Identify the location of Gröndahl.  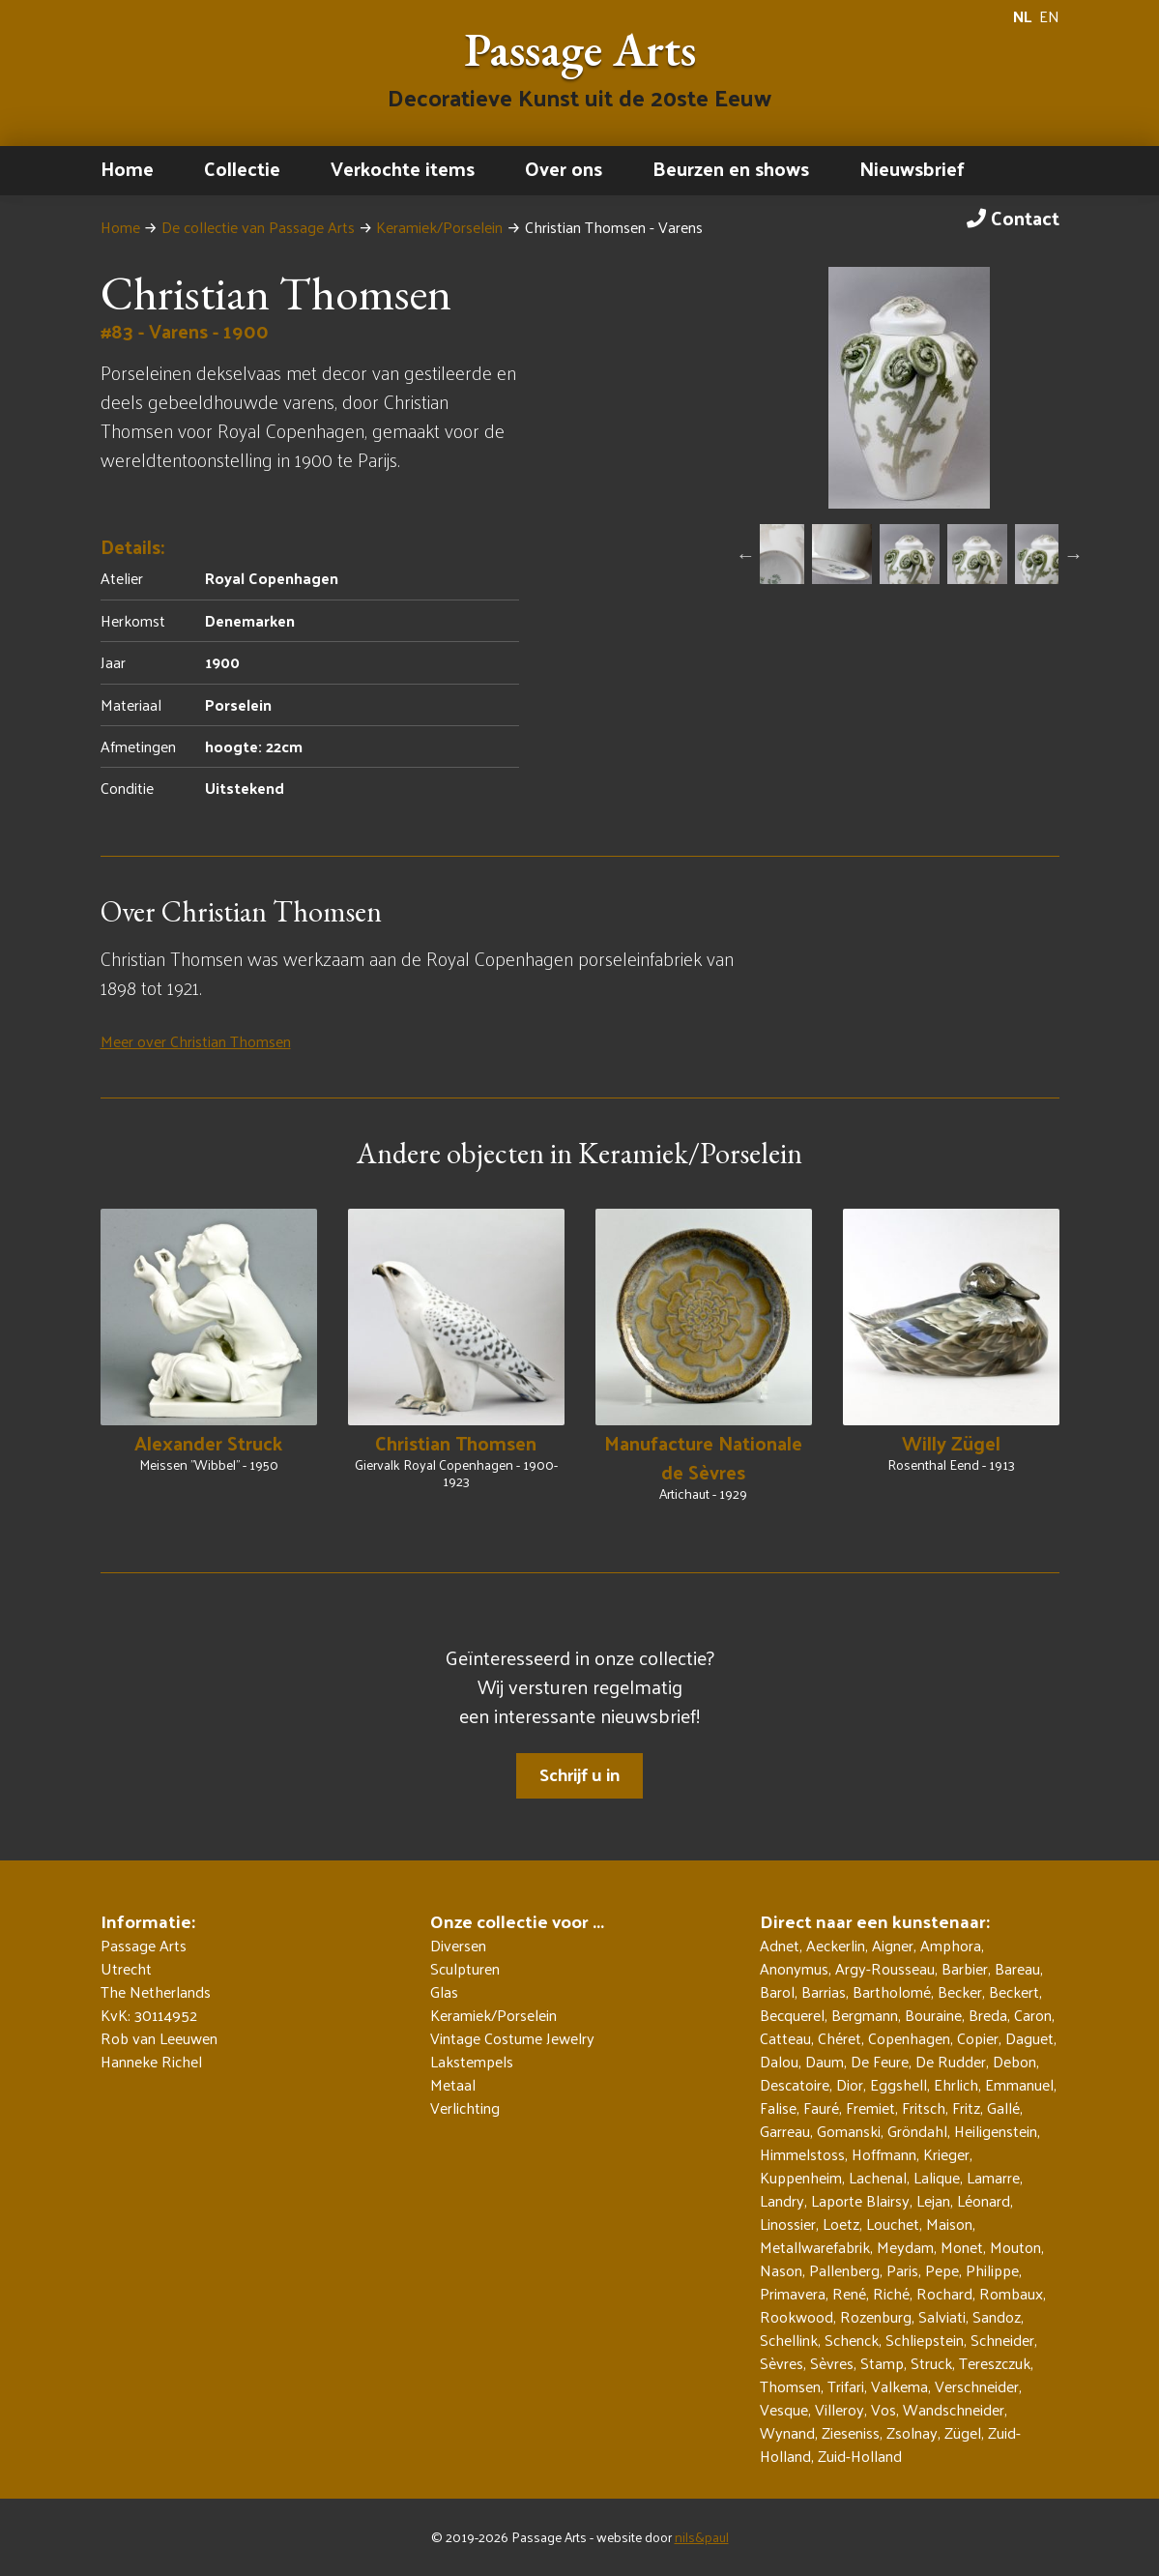
(917, 2131).